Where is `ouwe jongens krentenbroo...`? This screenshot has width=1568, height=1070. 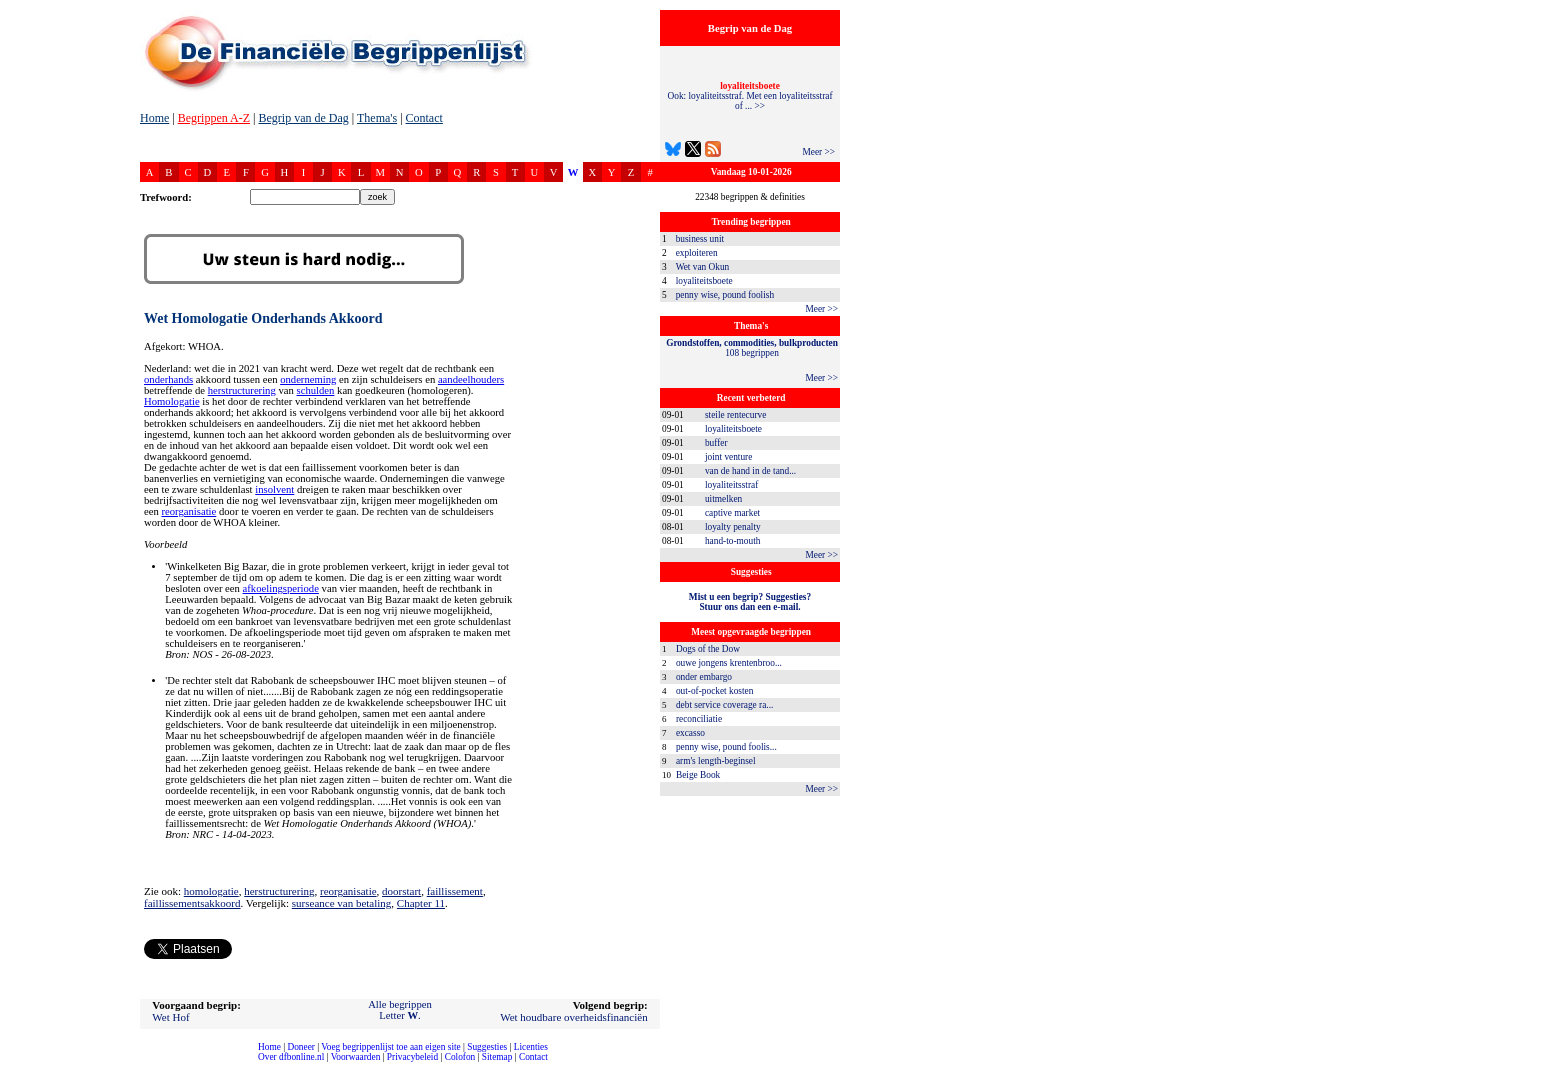
ouwe jongens krentenbroo... is located at coordinates (729, 663).